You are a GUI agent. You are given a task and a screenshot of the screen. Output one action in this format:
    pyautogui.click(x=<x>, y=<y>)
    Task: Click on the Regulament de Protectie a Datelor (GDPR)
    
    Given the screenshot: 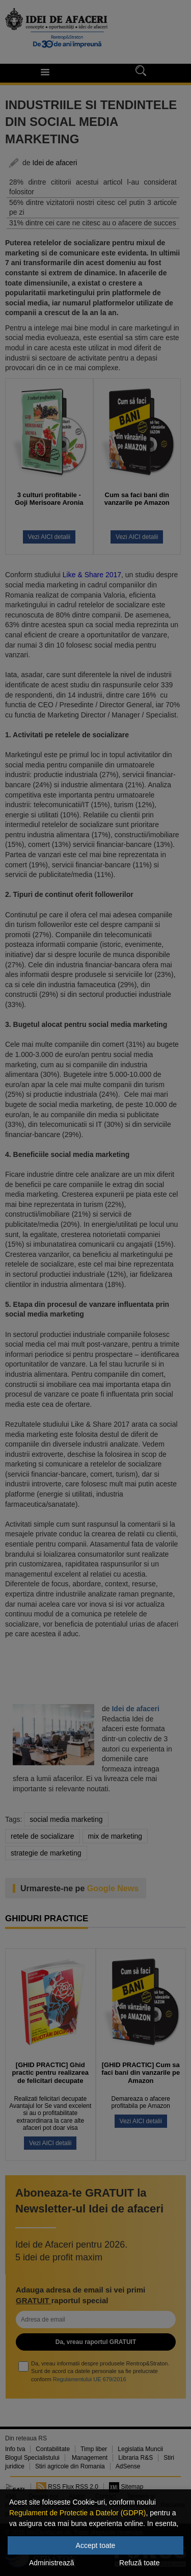 What is the action you would take?
    pyautogui.click(x=77, y=2513)
    